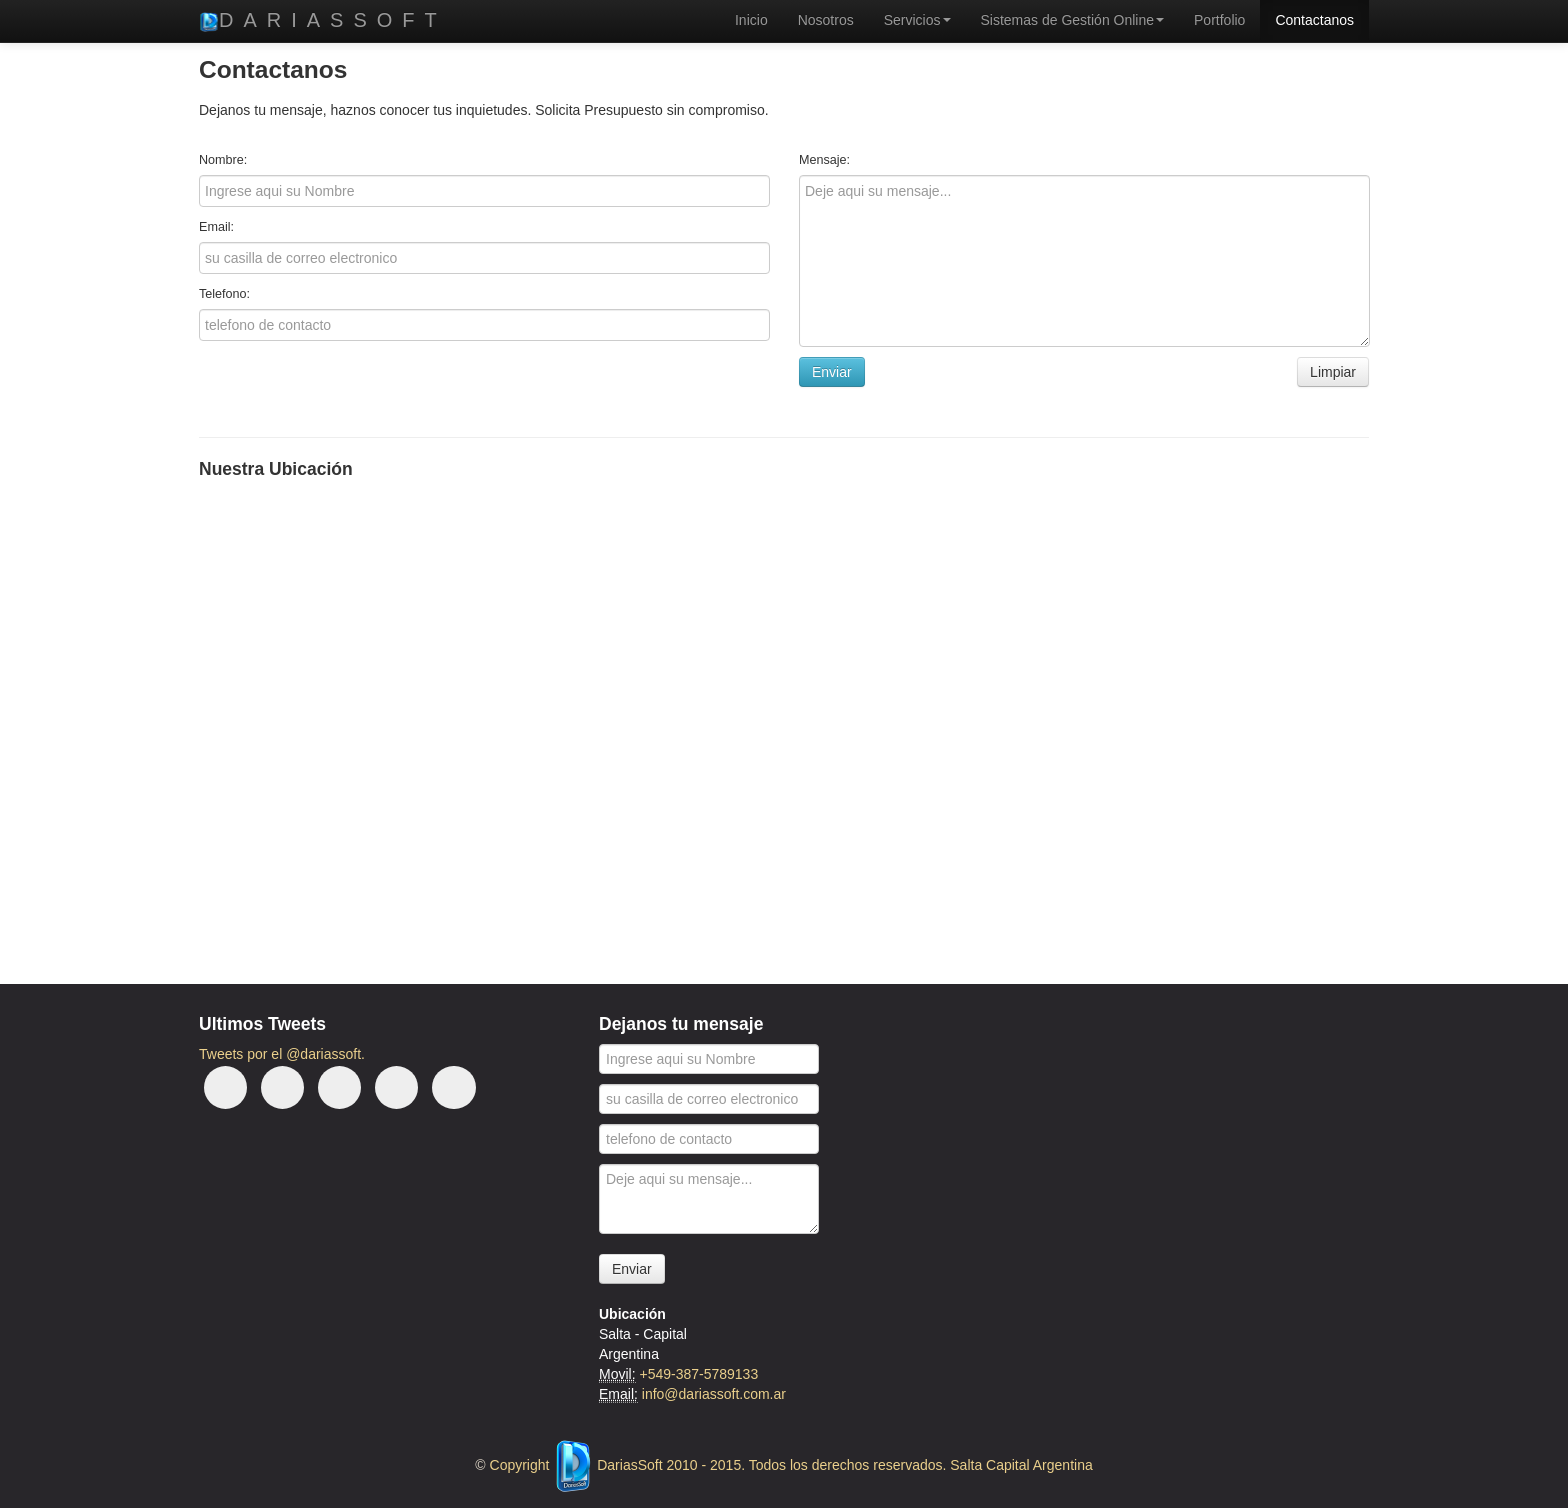 Image resolution: width=1568 pixels, height=1508 pixels. Describe the element at coordinates (223, 160) in the screenshot. I see `Nombre:` at that location.